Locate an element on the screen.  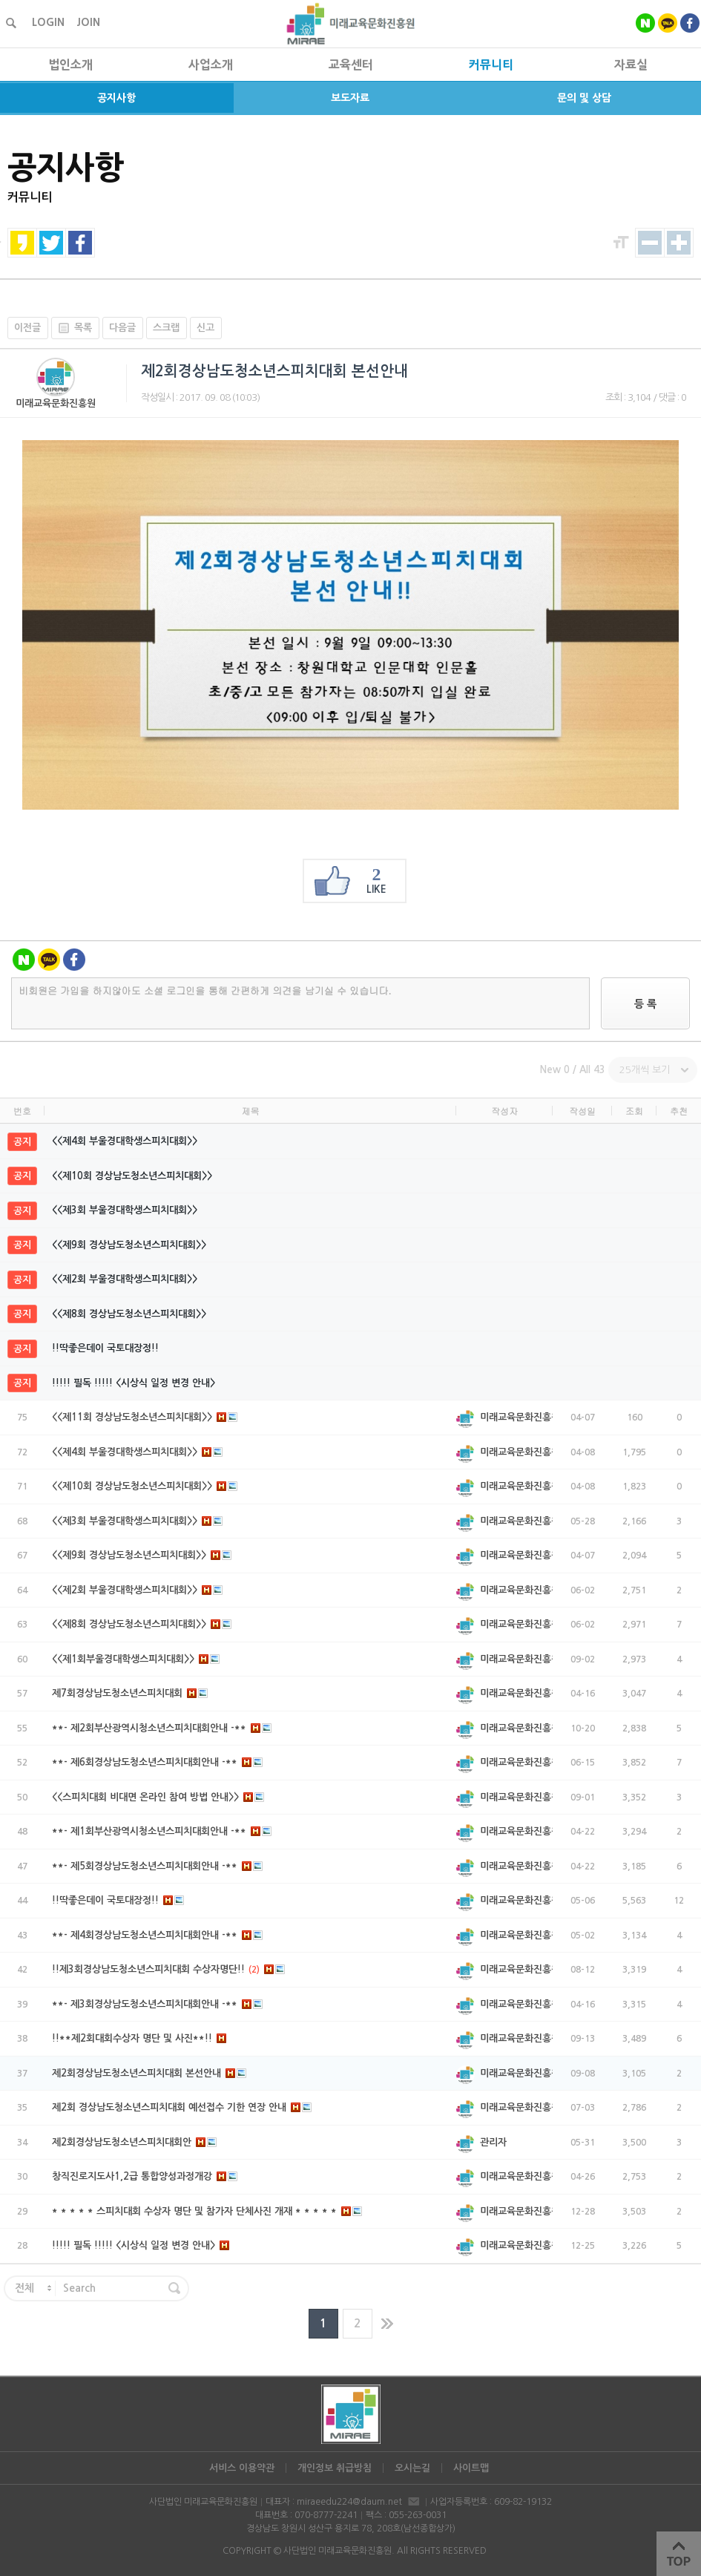
!!딱좋은데이 국토대장정!! is located at coordinates (105, 1348).